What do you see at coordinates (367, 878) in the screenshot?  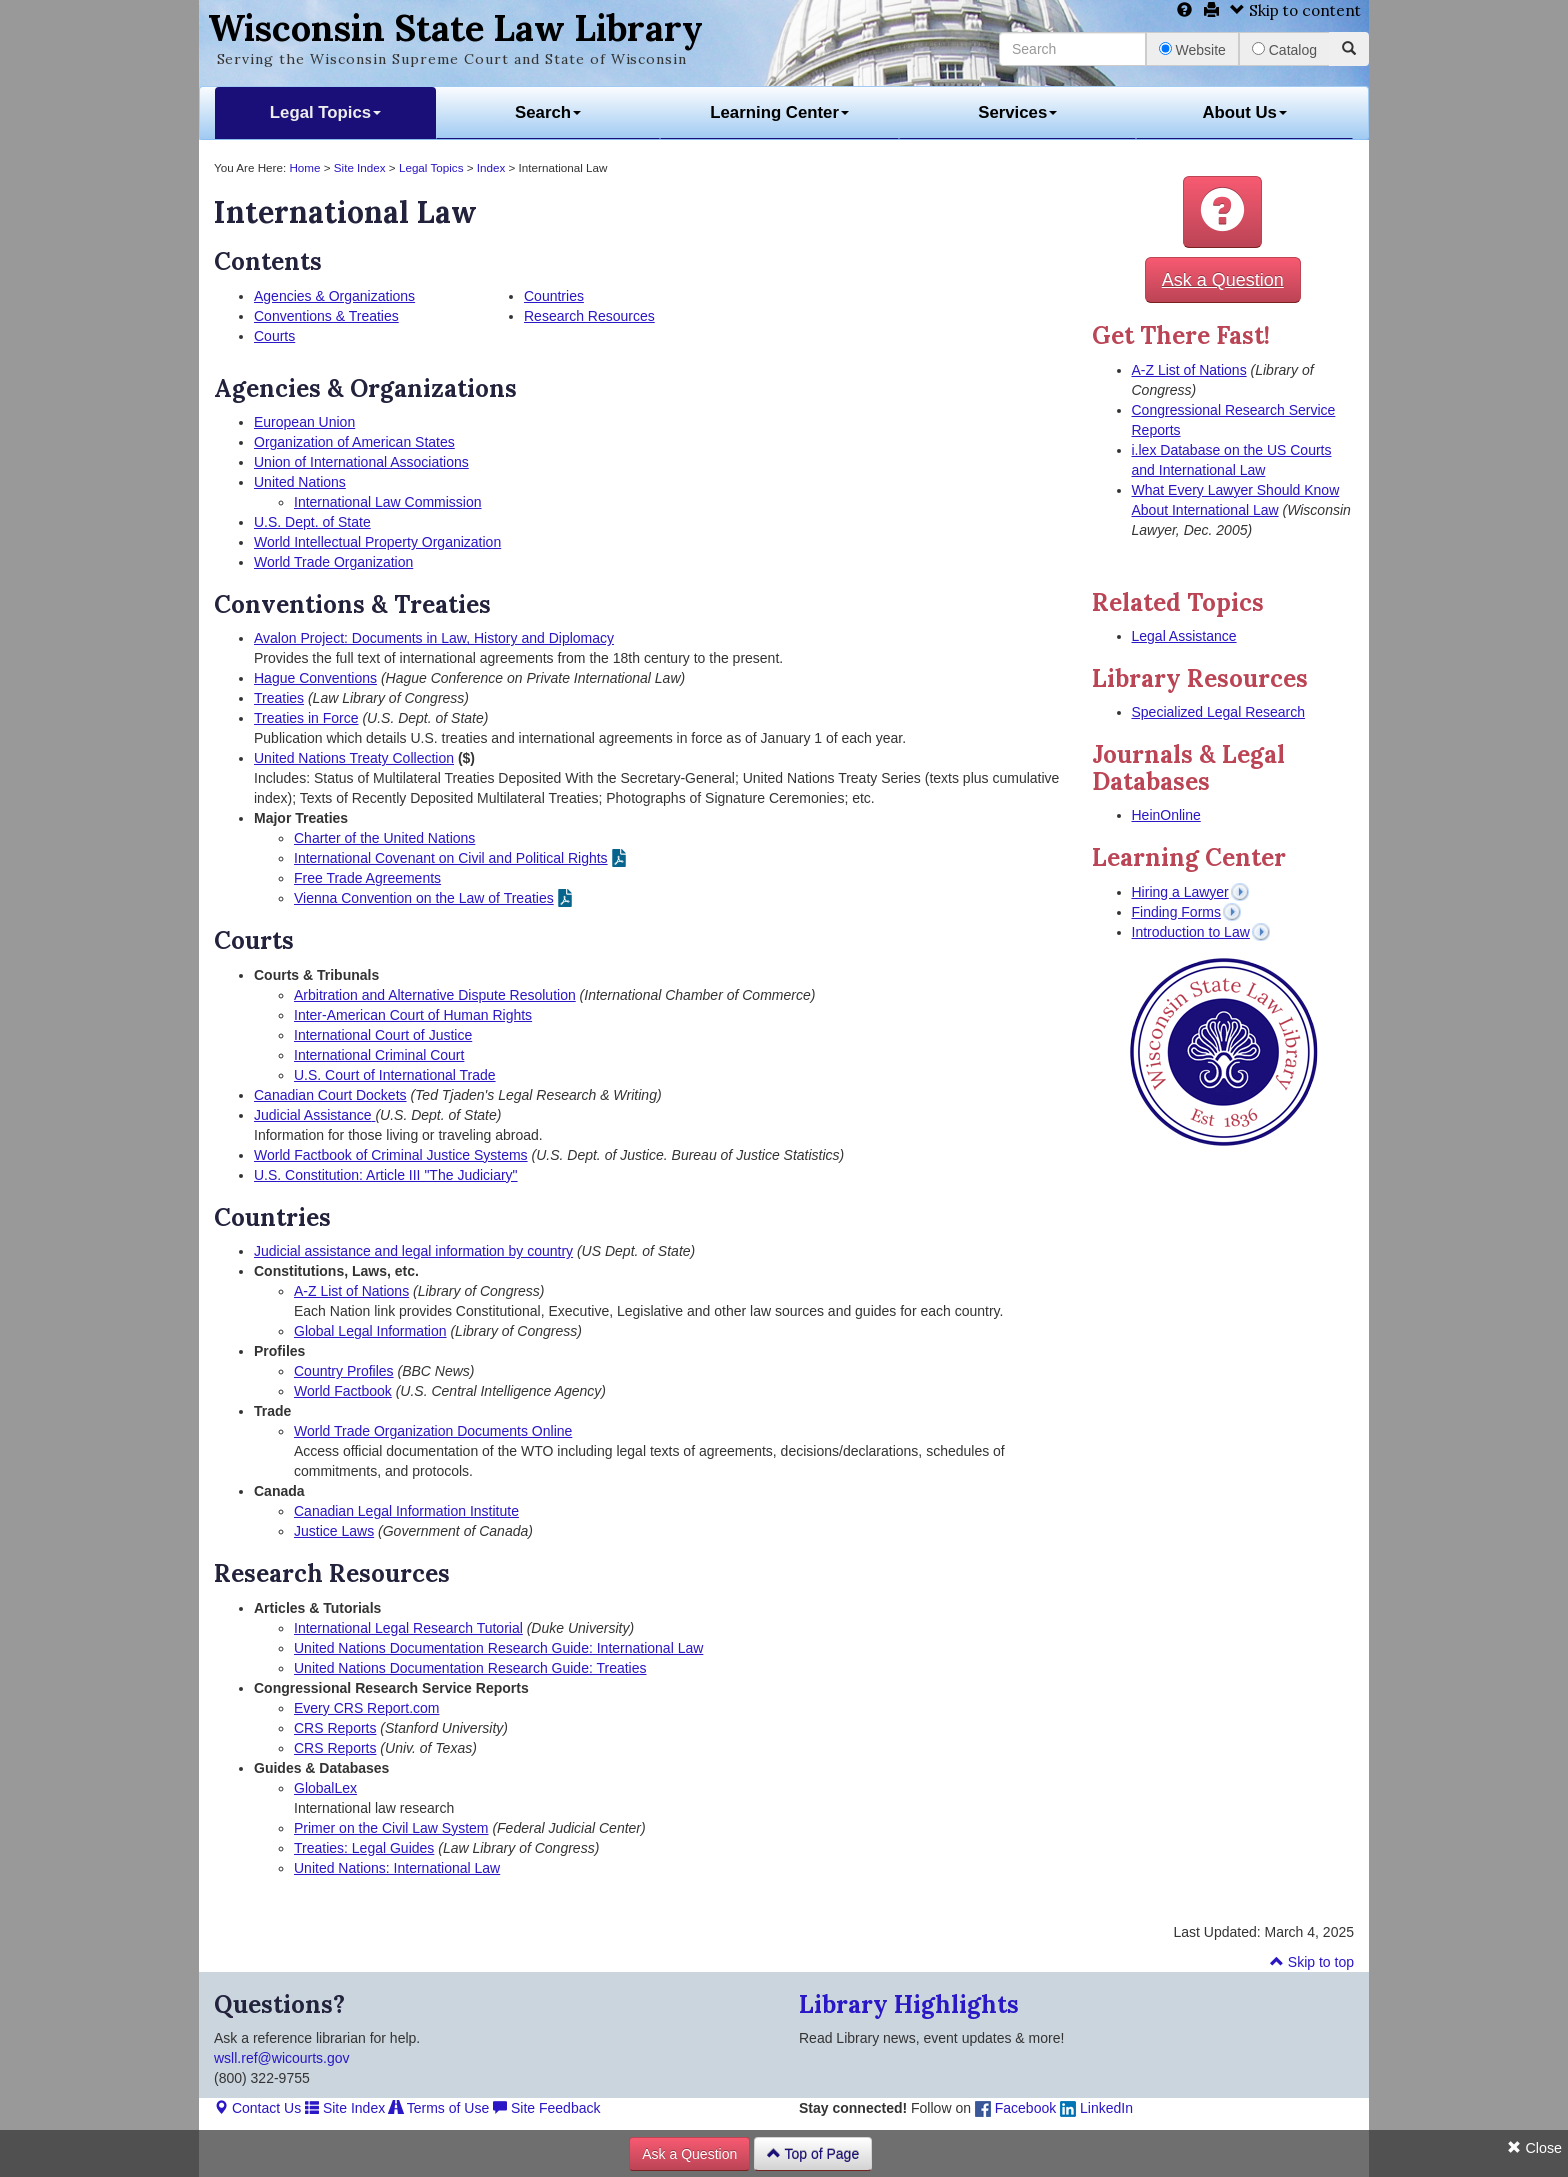 I see `Free Trade Agreements` at bounding box center [367, 878].